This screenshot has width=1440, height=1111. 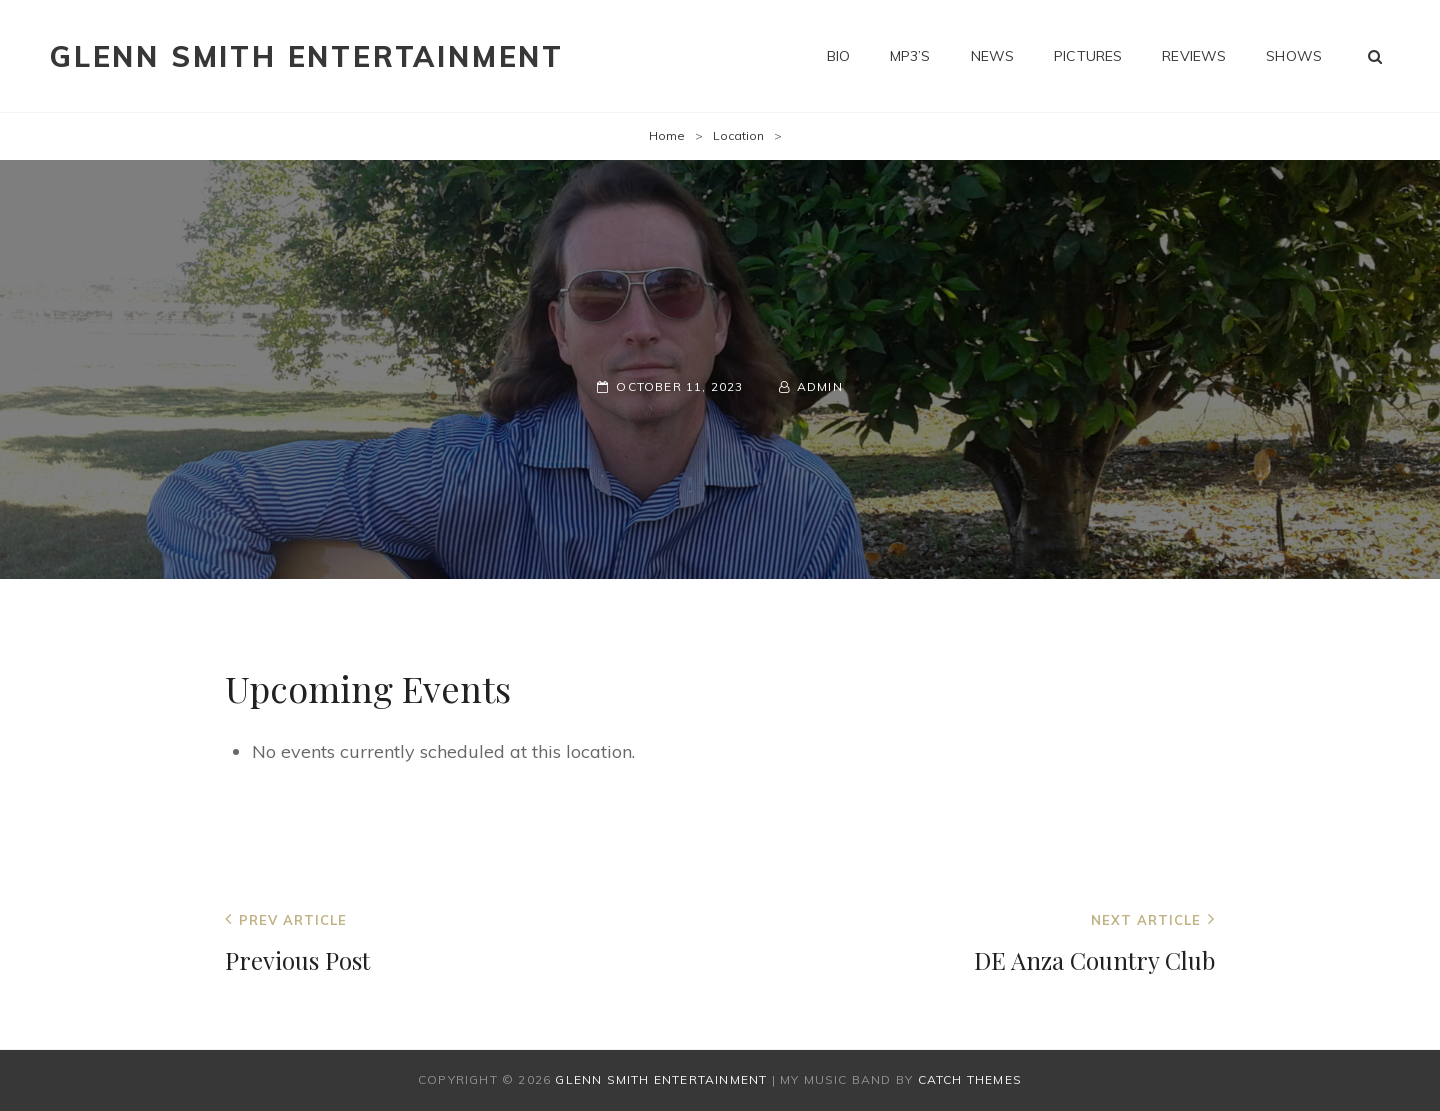 What do you see at coordinates (307, 56) in the screenshot?
I see `Glenn Smith Entertainment` at bounding box center [307, 56].